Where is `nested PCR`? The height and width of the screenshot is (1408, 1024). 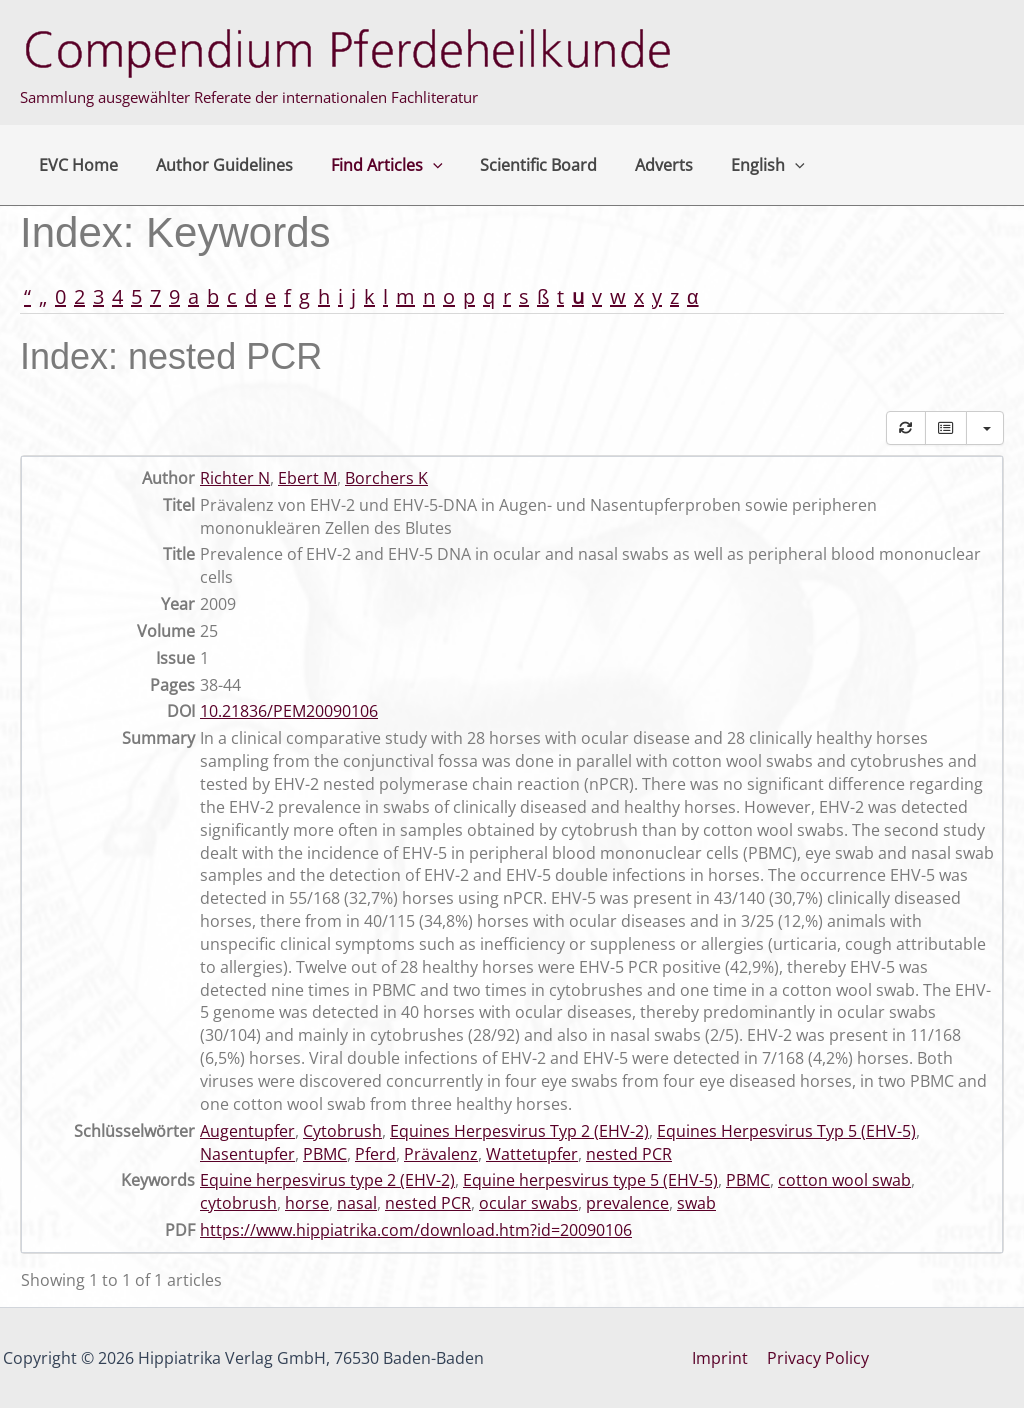 nested PCR is located at coordinates (629, 1154).